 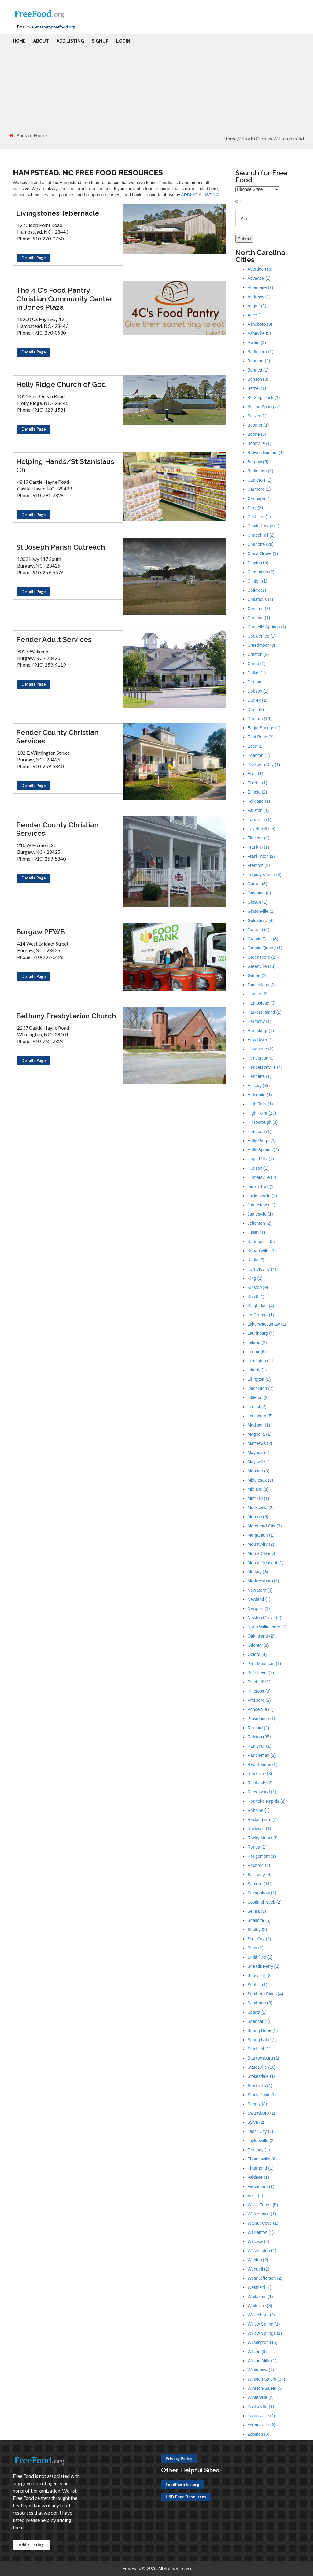 What do you see at coordinates (262, 636) in the screenshot?
I see `Cooleemee (2)` at bounding box center [262, 636].